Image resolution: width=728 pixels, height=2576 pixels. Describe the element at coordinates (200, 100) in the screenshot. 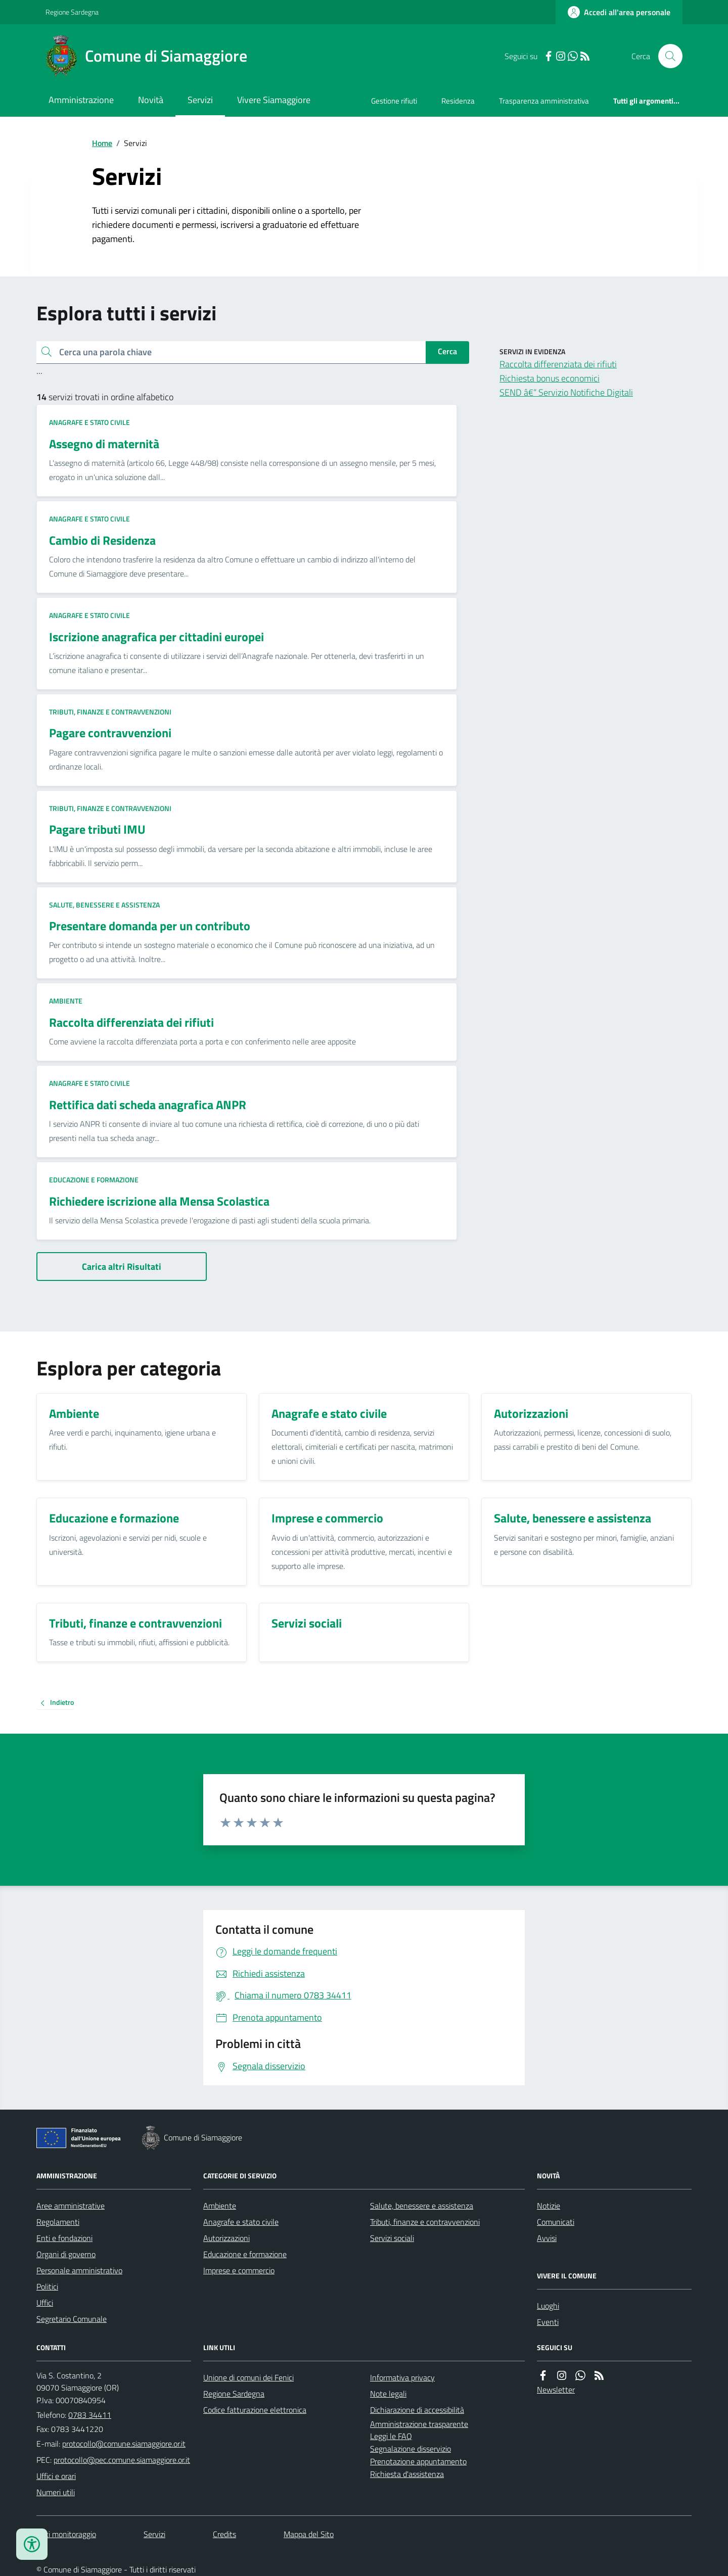

I see `Servizi` at that location.